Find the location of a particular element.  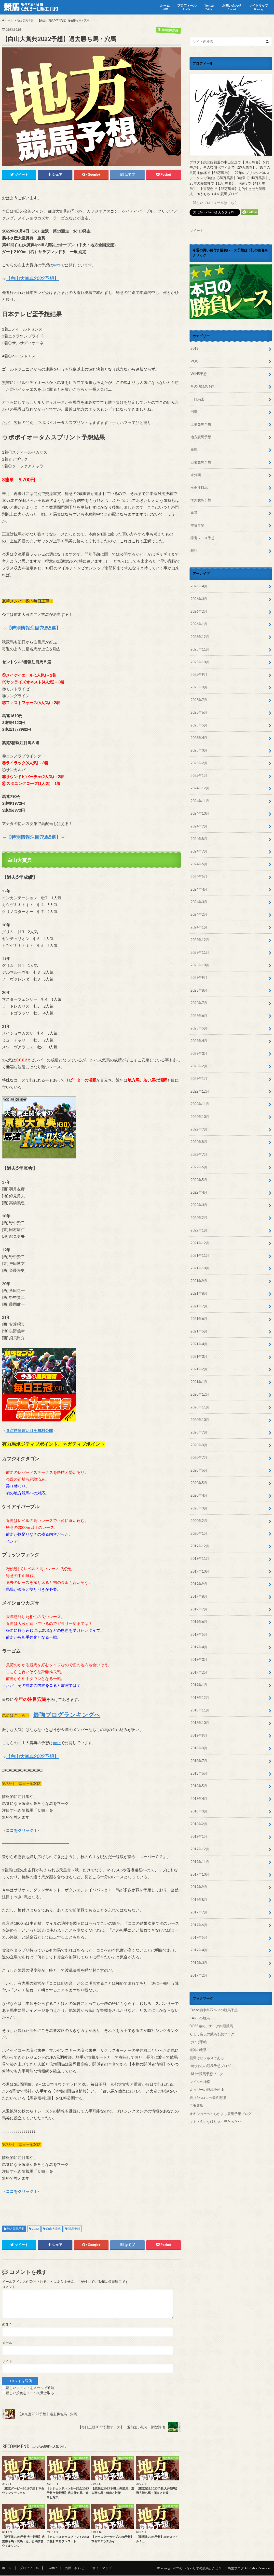

2021年9月 is located at coordinates (199, 1281).